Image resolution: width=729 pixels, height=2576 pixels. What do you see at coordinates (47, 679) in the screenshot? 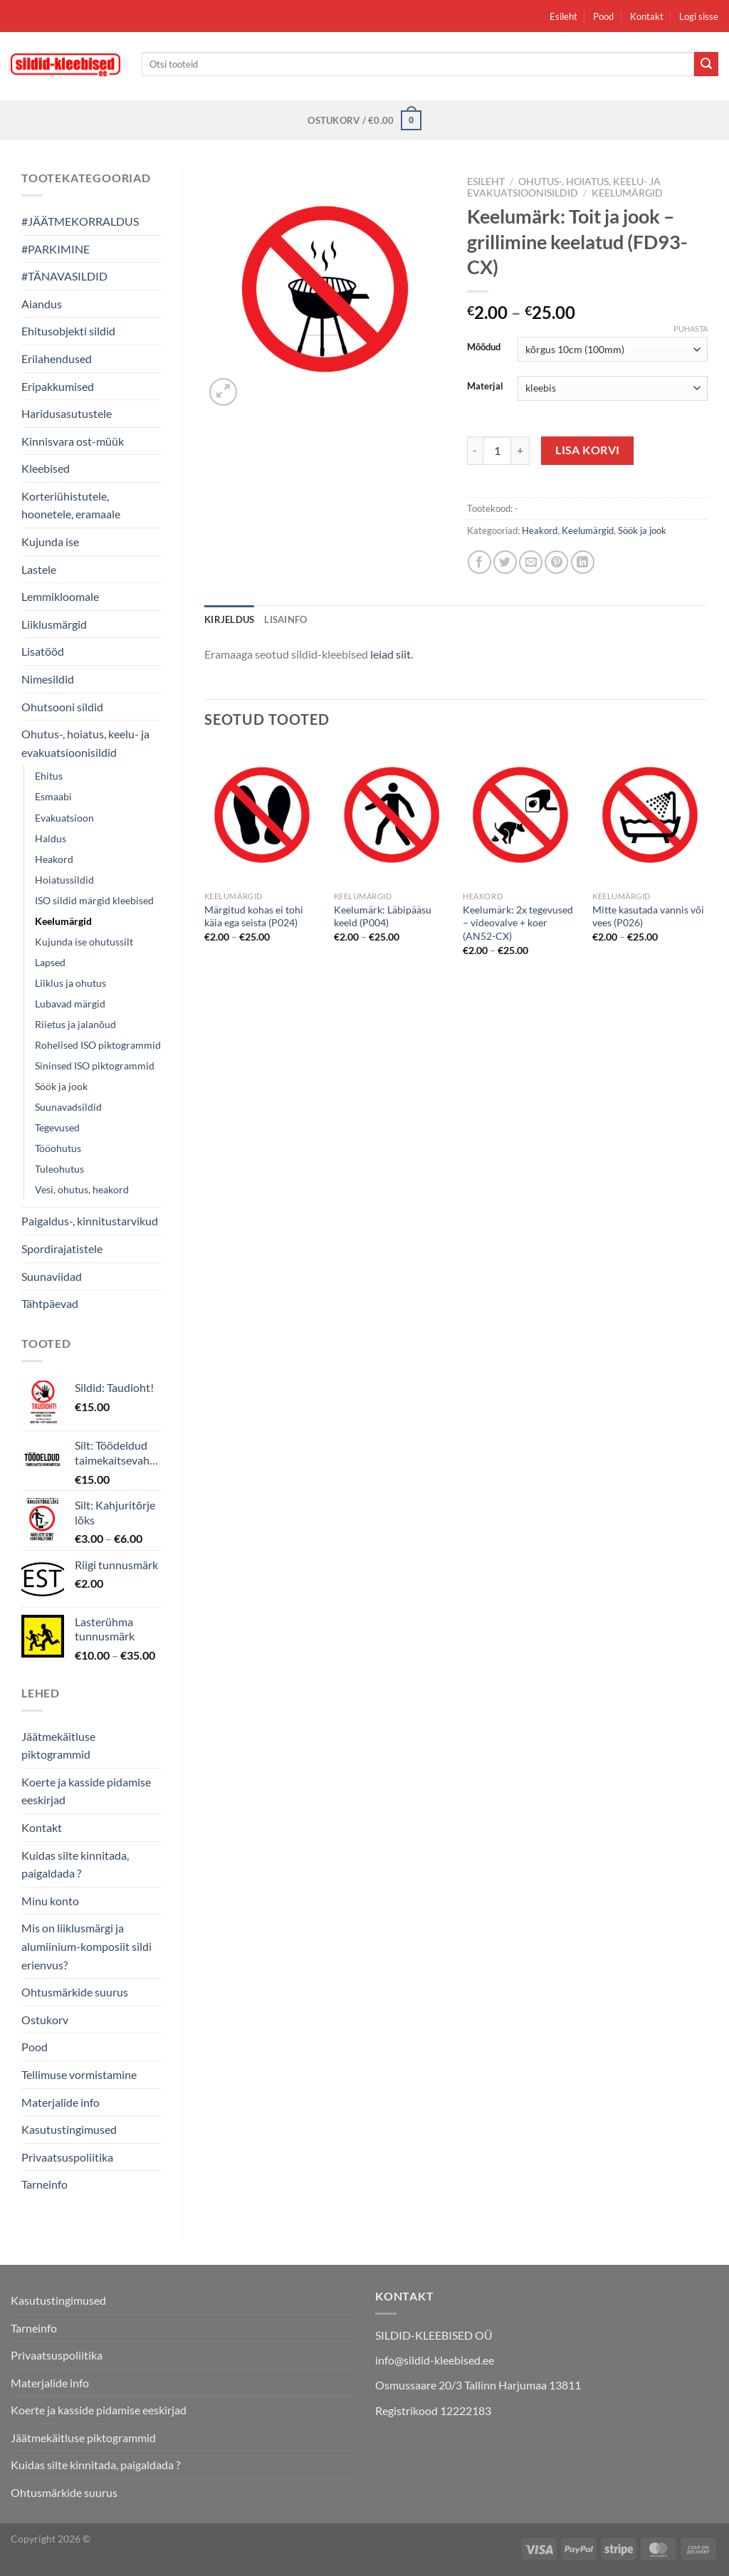
I see `Nimesildid` at bounding box center [47, 679].